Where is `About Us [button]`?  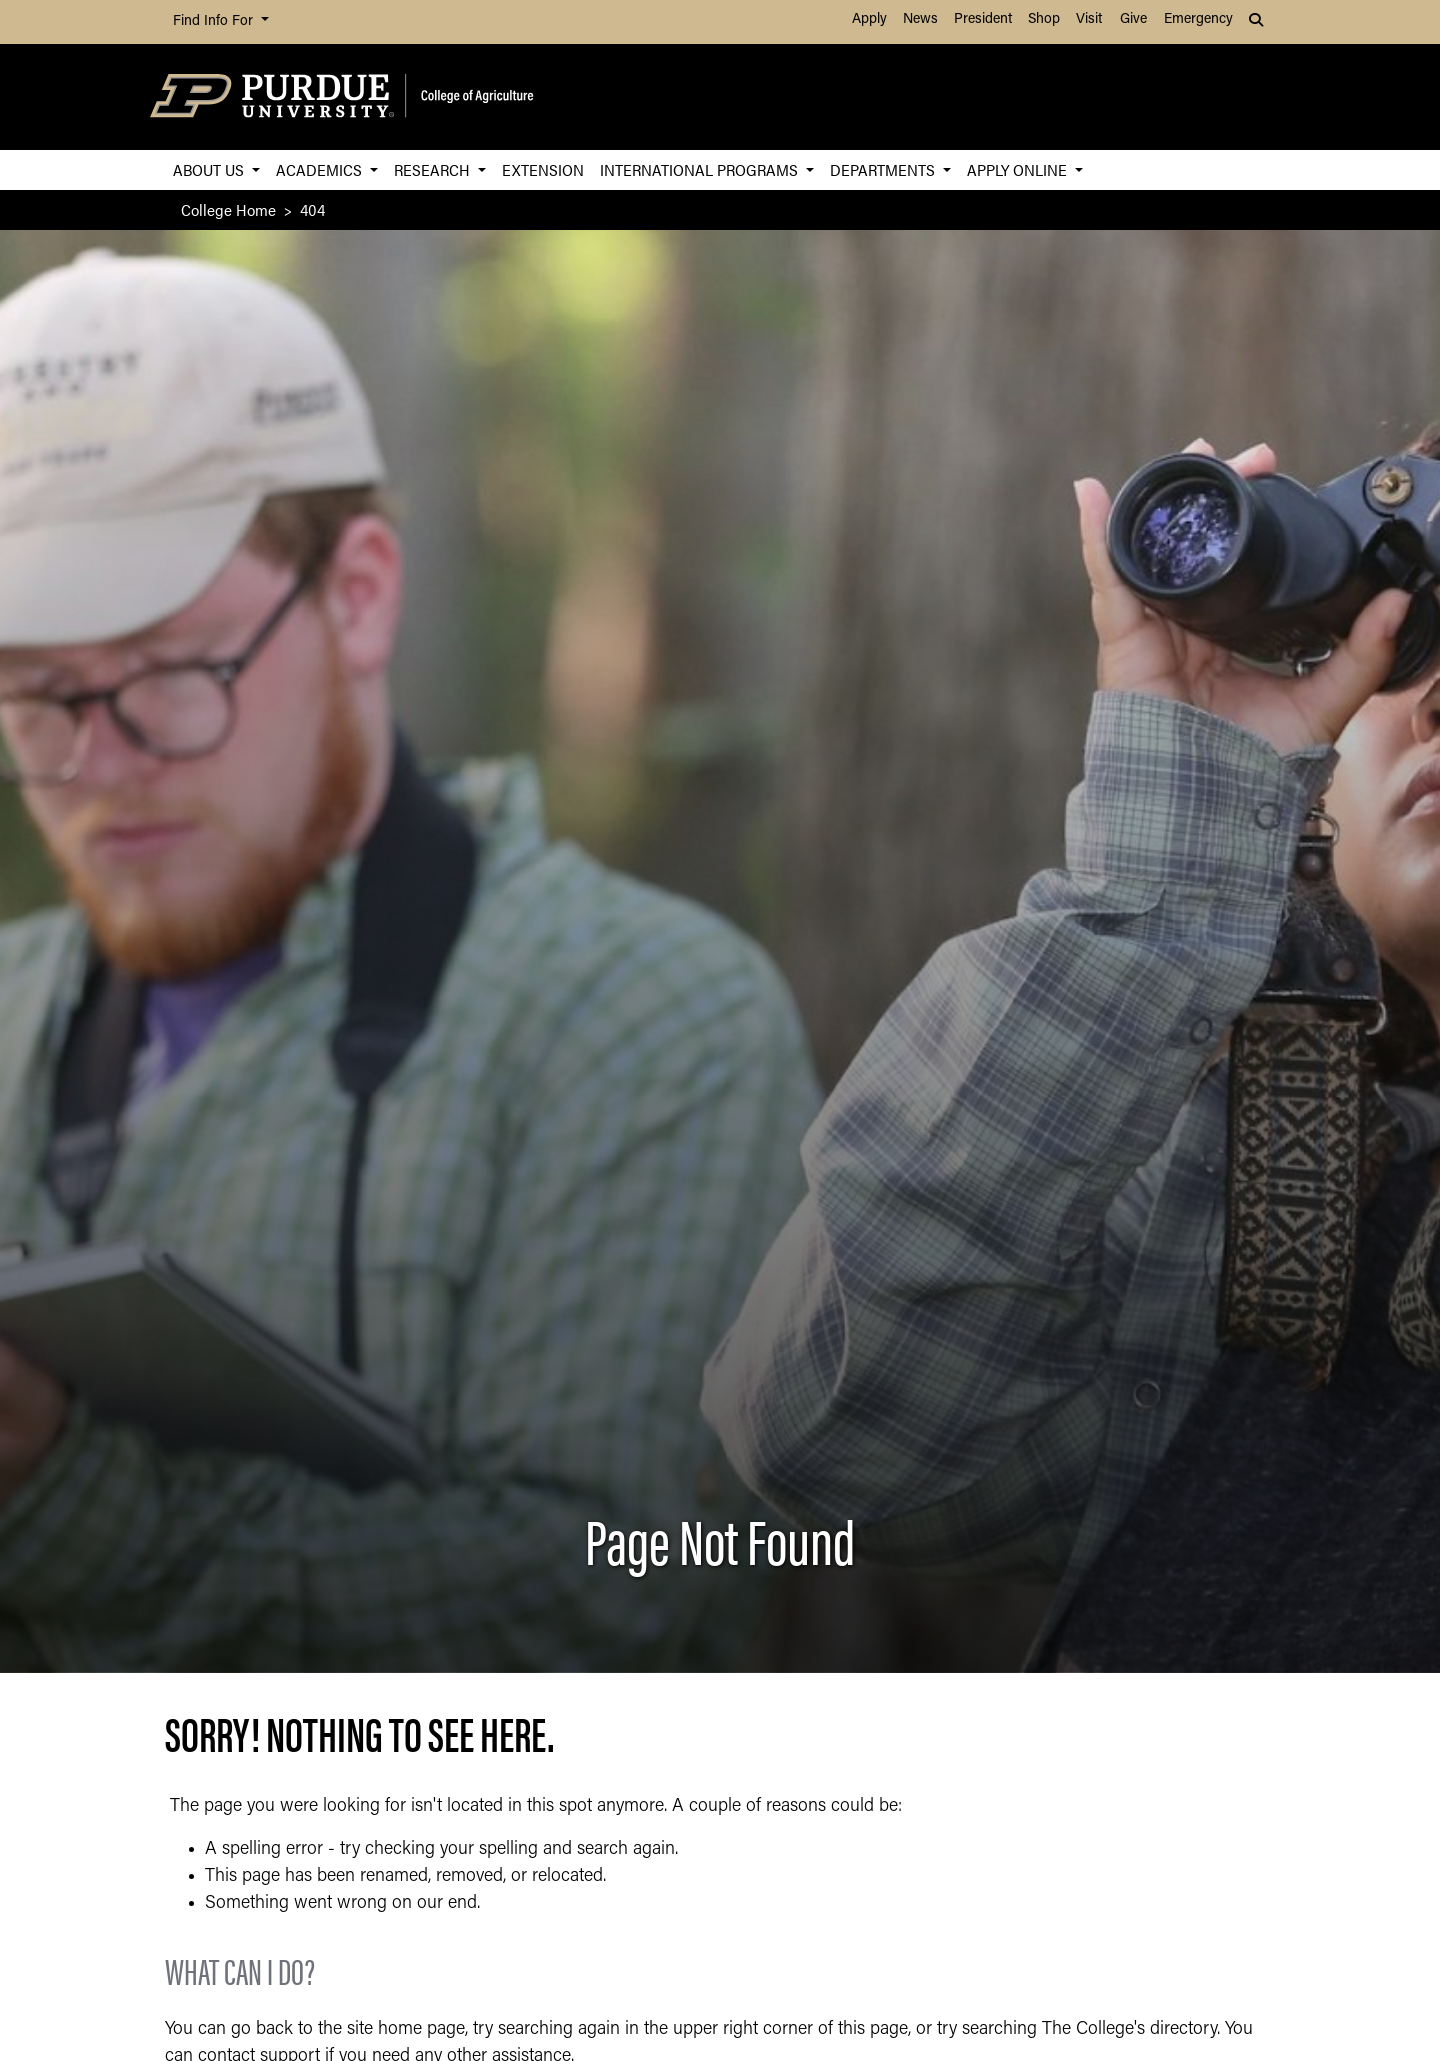 About Us [button] is located at coordinates (210, 169).